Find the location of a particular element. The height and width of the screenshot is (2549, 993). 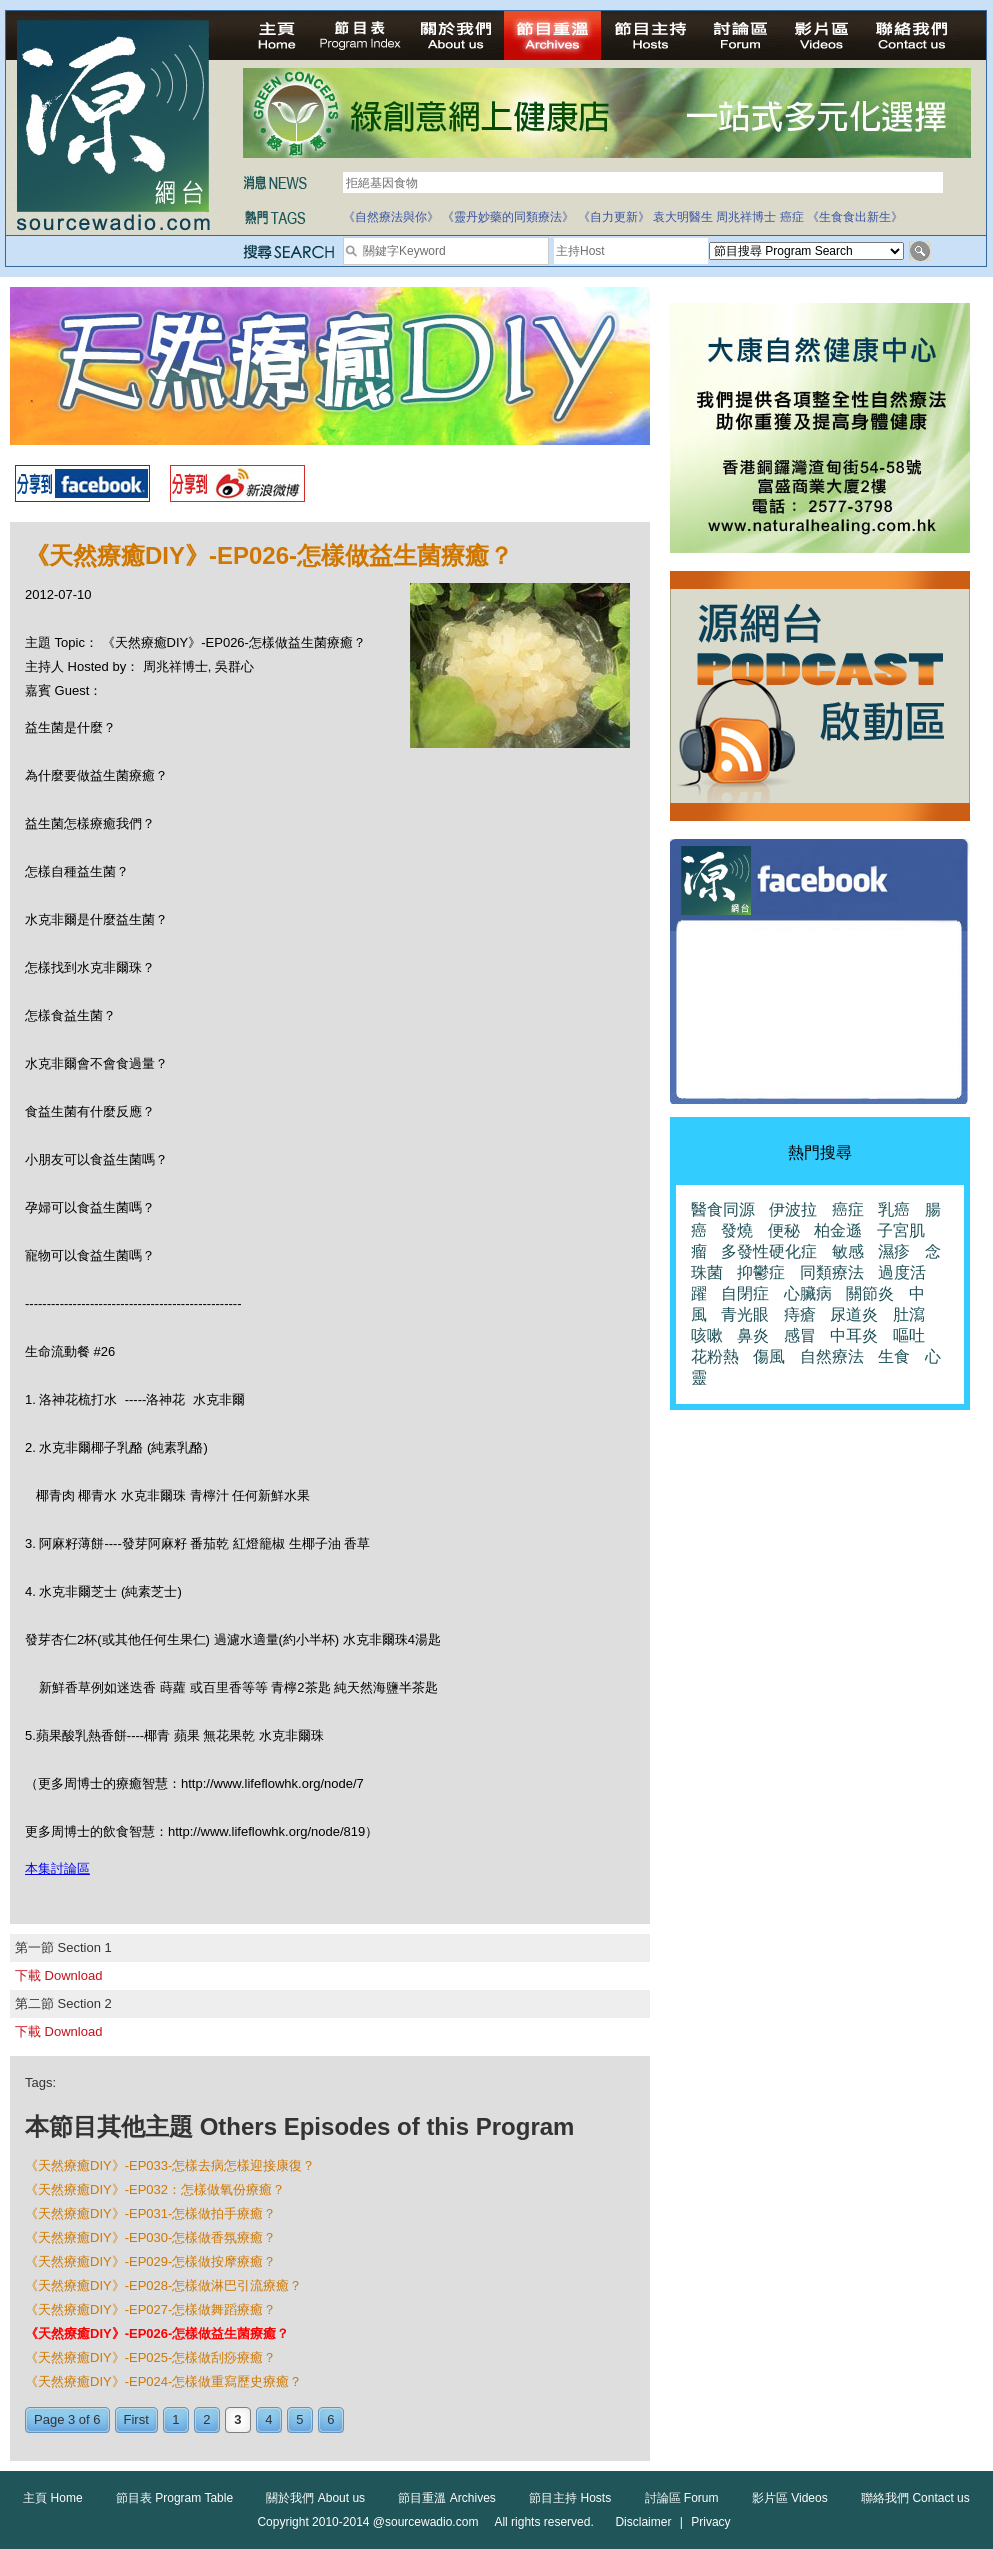

《自力更新》 is located at coordinates (614, 217).